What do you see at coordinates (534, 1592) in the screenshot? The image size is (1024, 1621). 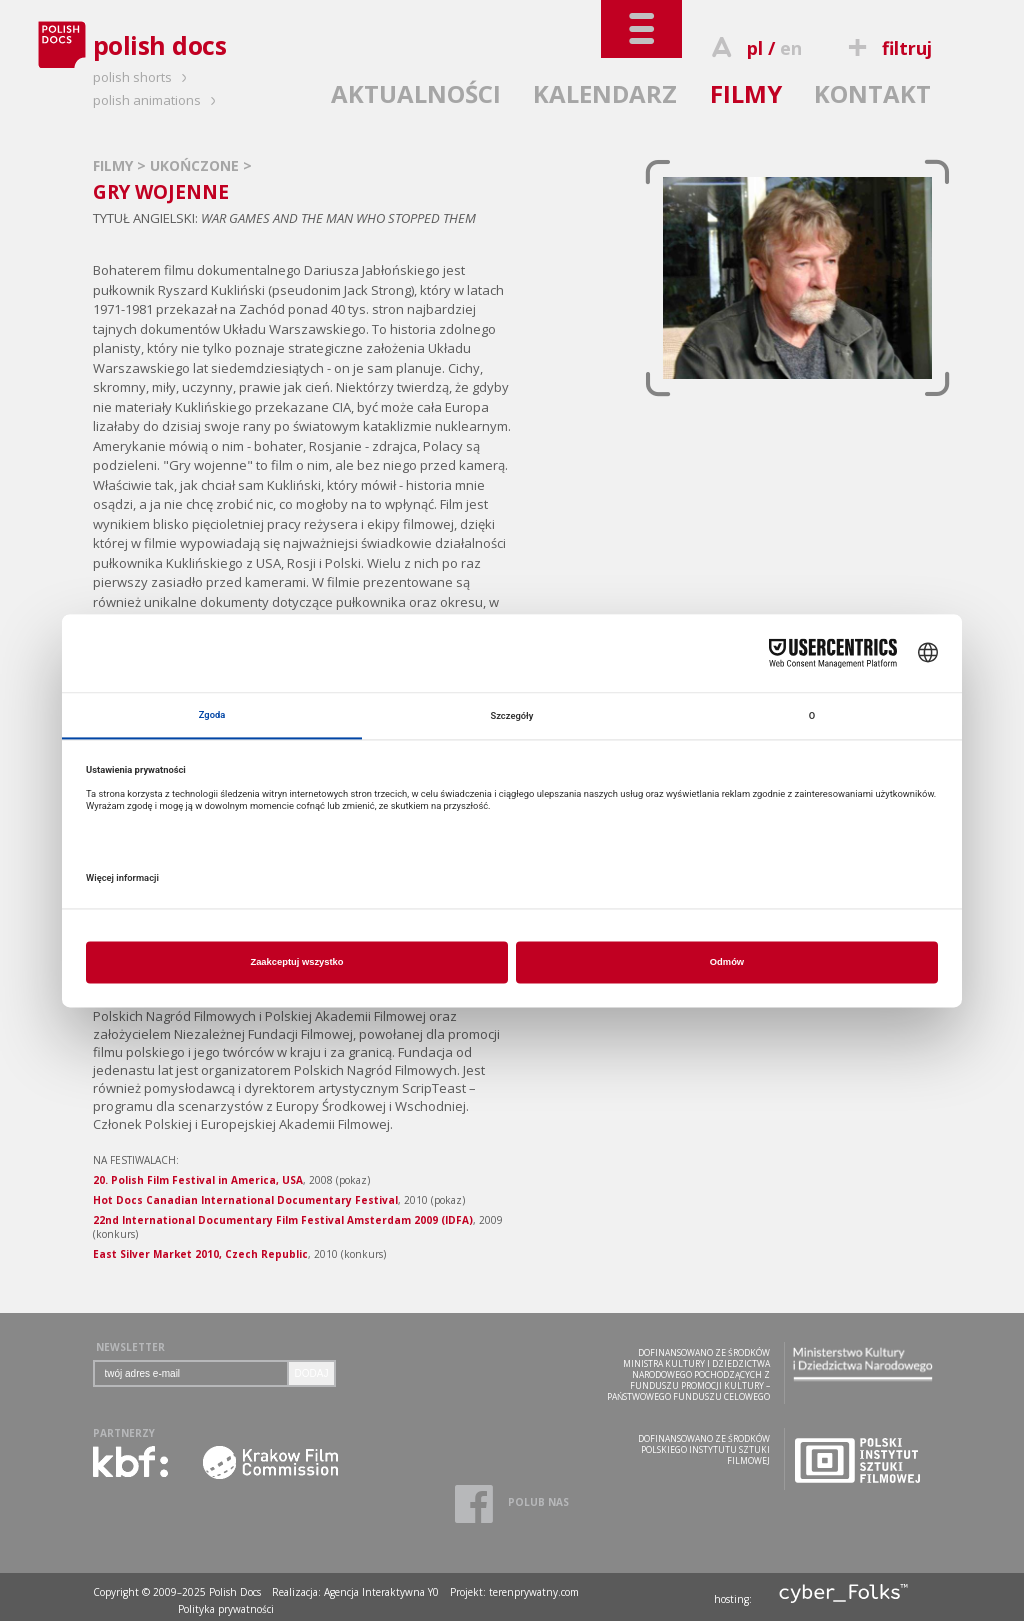 I see `terenprywatny.com` at bounding box center [534, 1592].